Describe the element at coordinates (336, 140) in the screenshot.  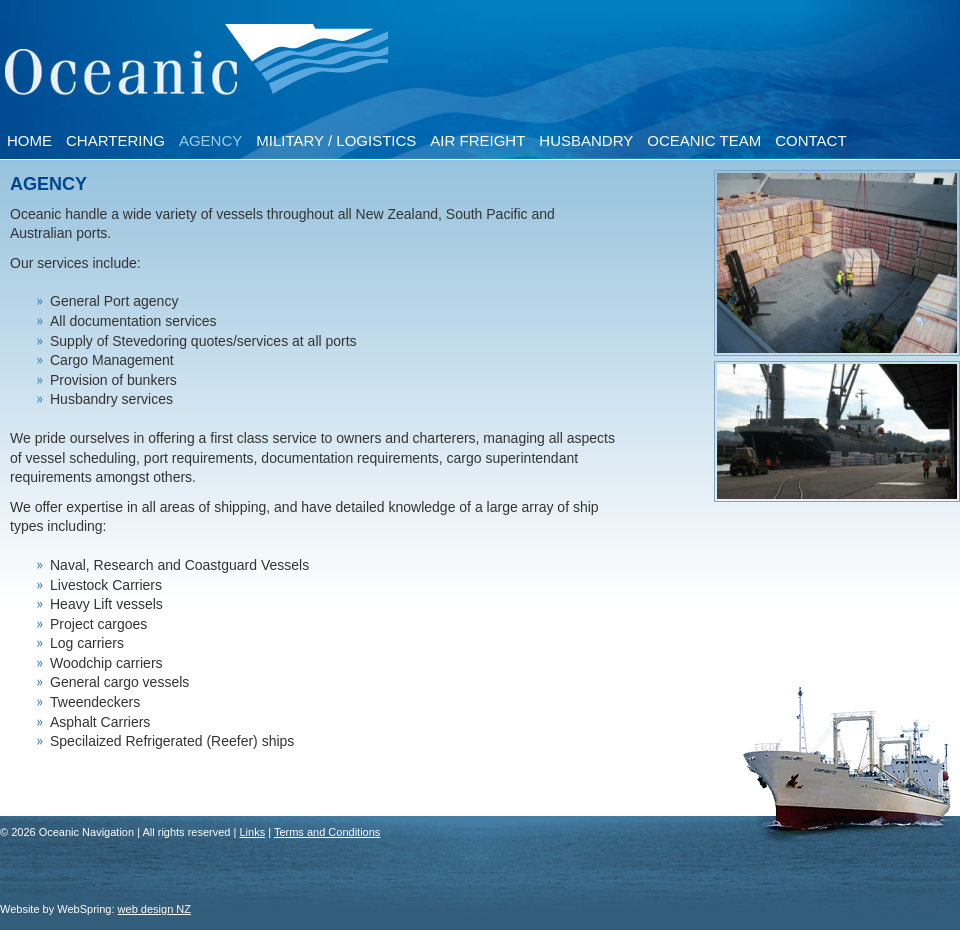
I see `Military / Logistics` at that location.